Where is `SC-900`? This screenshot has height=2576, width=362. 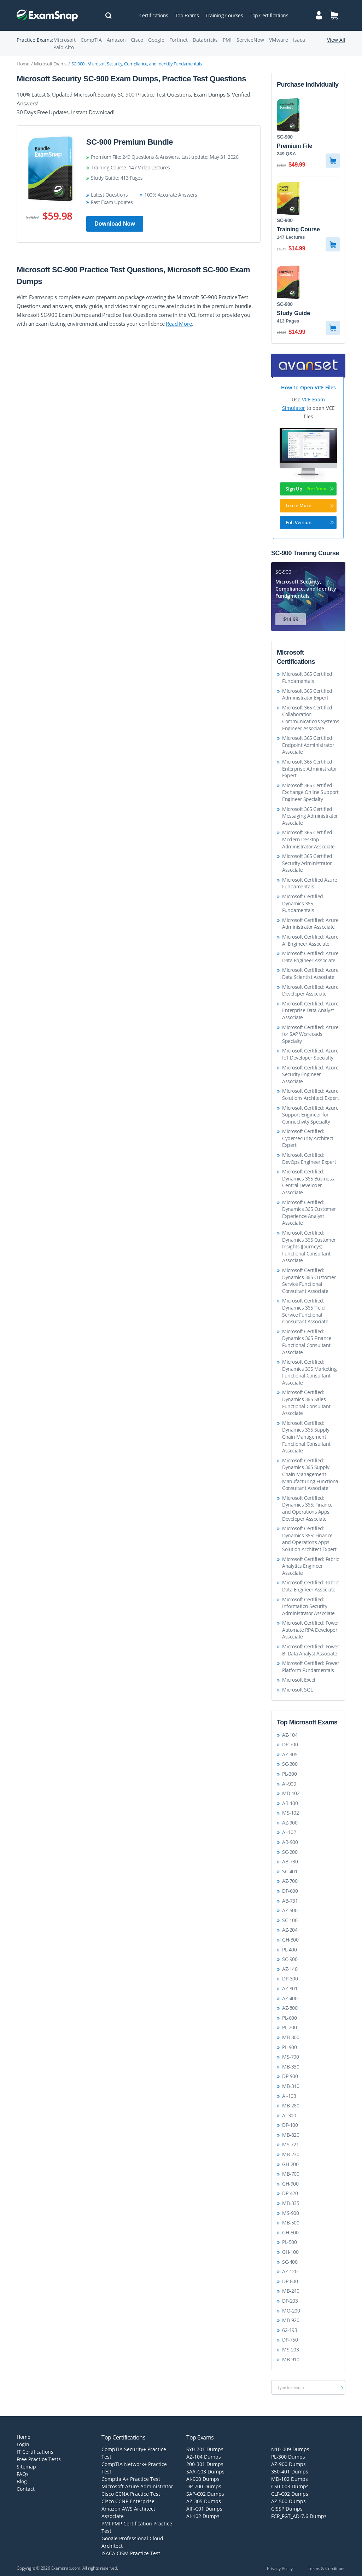
SC-900 is located at coordinates (289, 1959).